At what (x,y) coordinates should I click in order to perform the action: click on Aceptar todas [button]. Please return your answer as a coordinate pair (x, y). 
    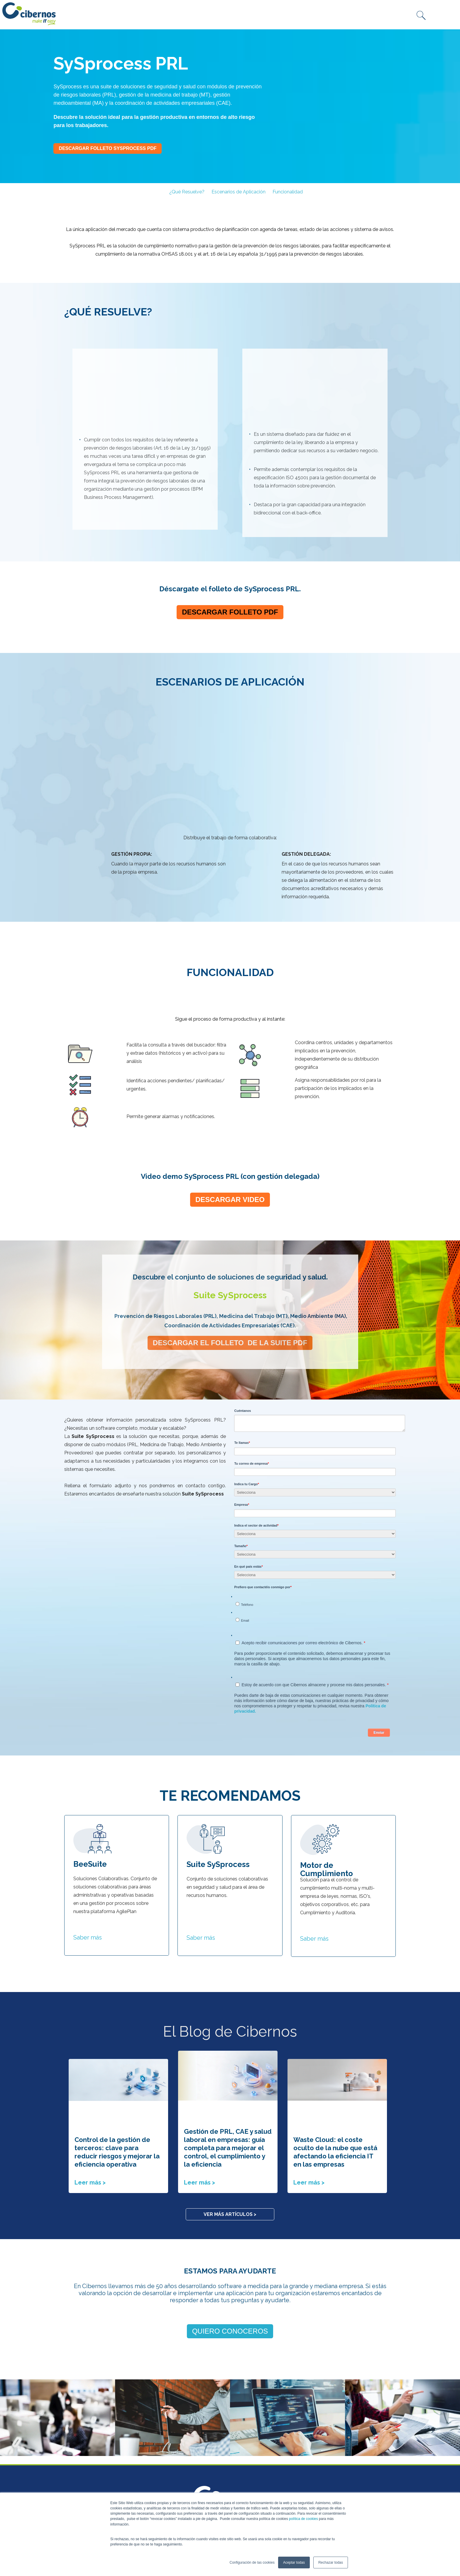
    Looking at the image, I should click on (294, 2562).